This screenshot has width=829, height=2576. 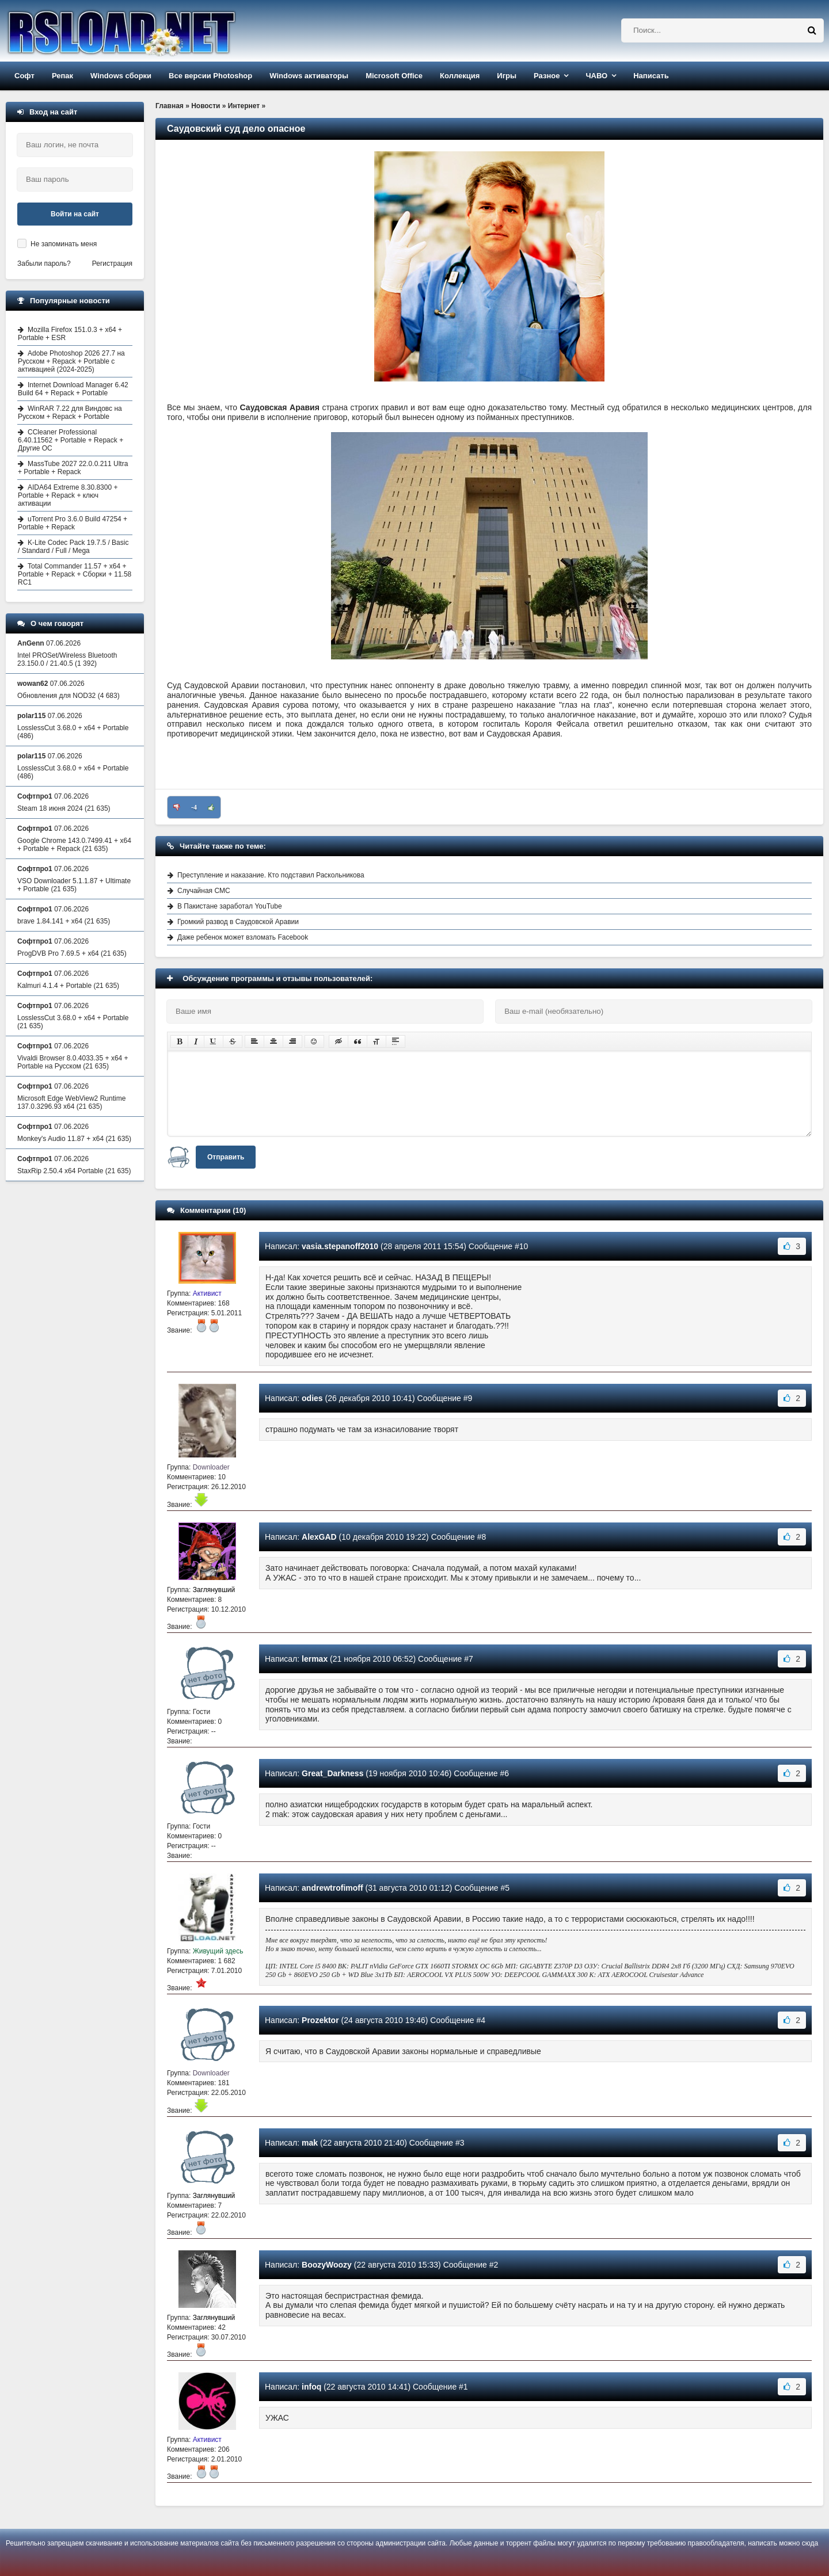 What do you see at coordinates (70, 334) in the screenshot?
I see `Mozilla Firefox 151.0.3 + x64 + Portable + ESR` at bounding box center [70, 334].